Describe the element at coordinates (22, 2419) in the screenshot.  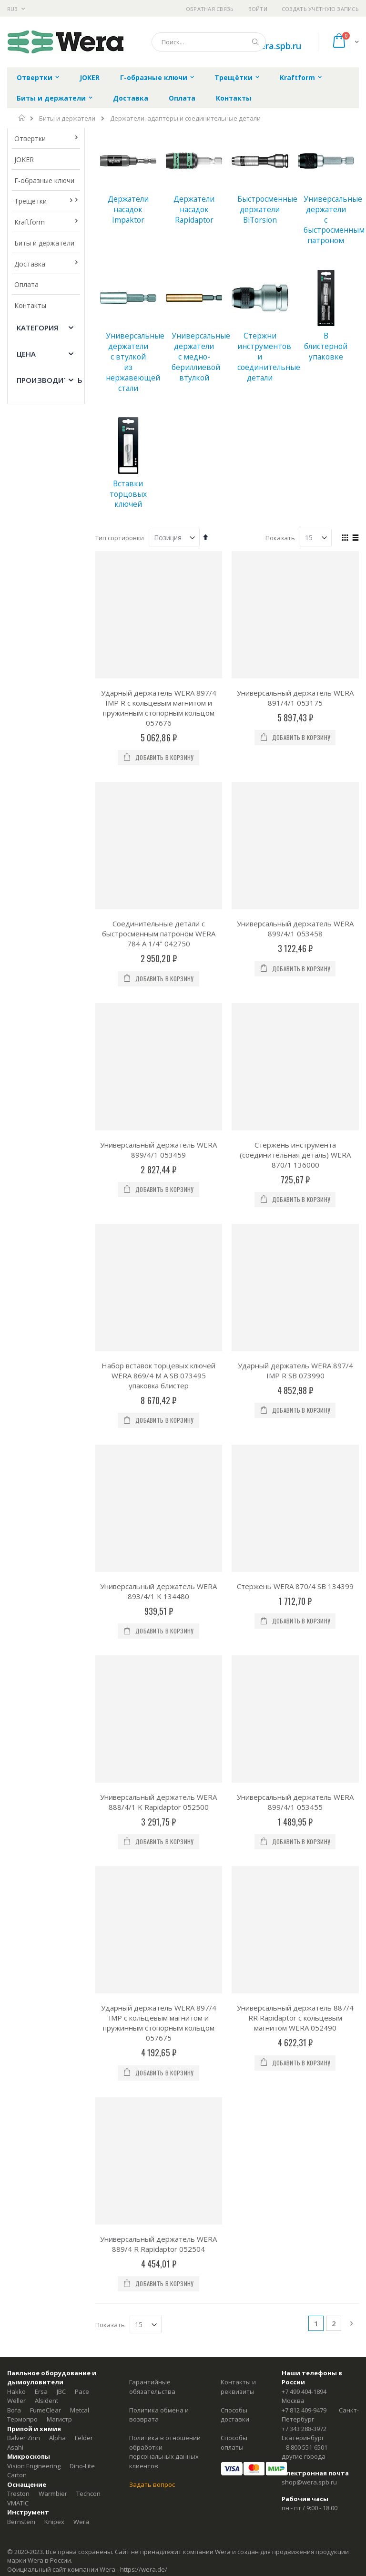
I see `Термопро` at that location.